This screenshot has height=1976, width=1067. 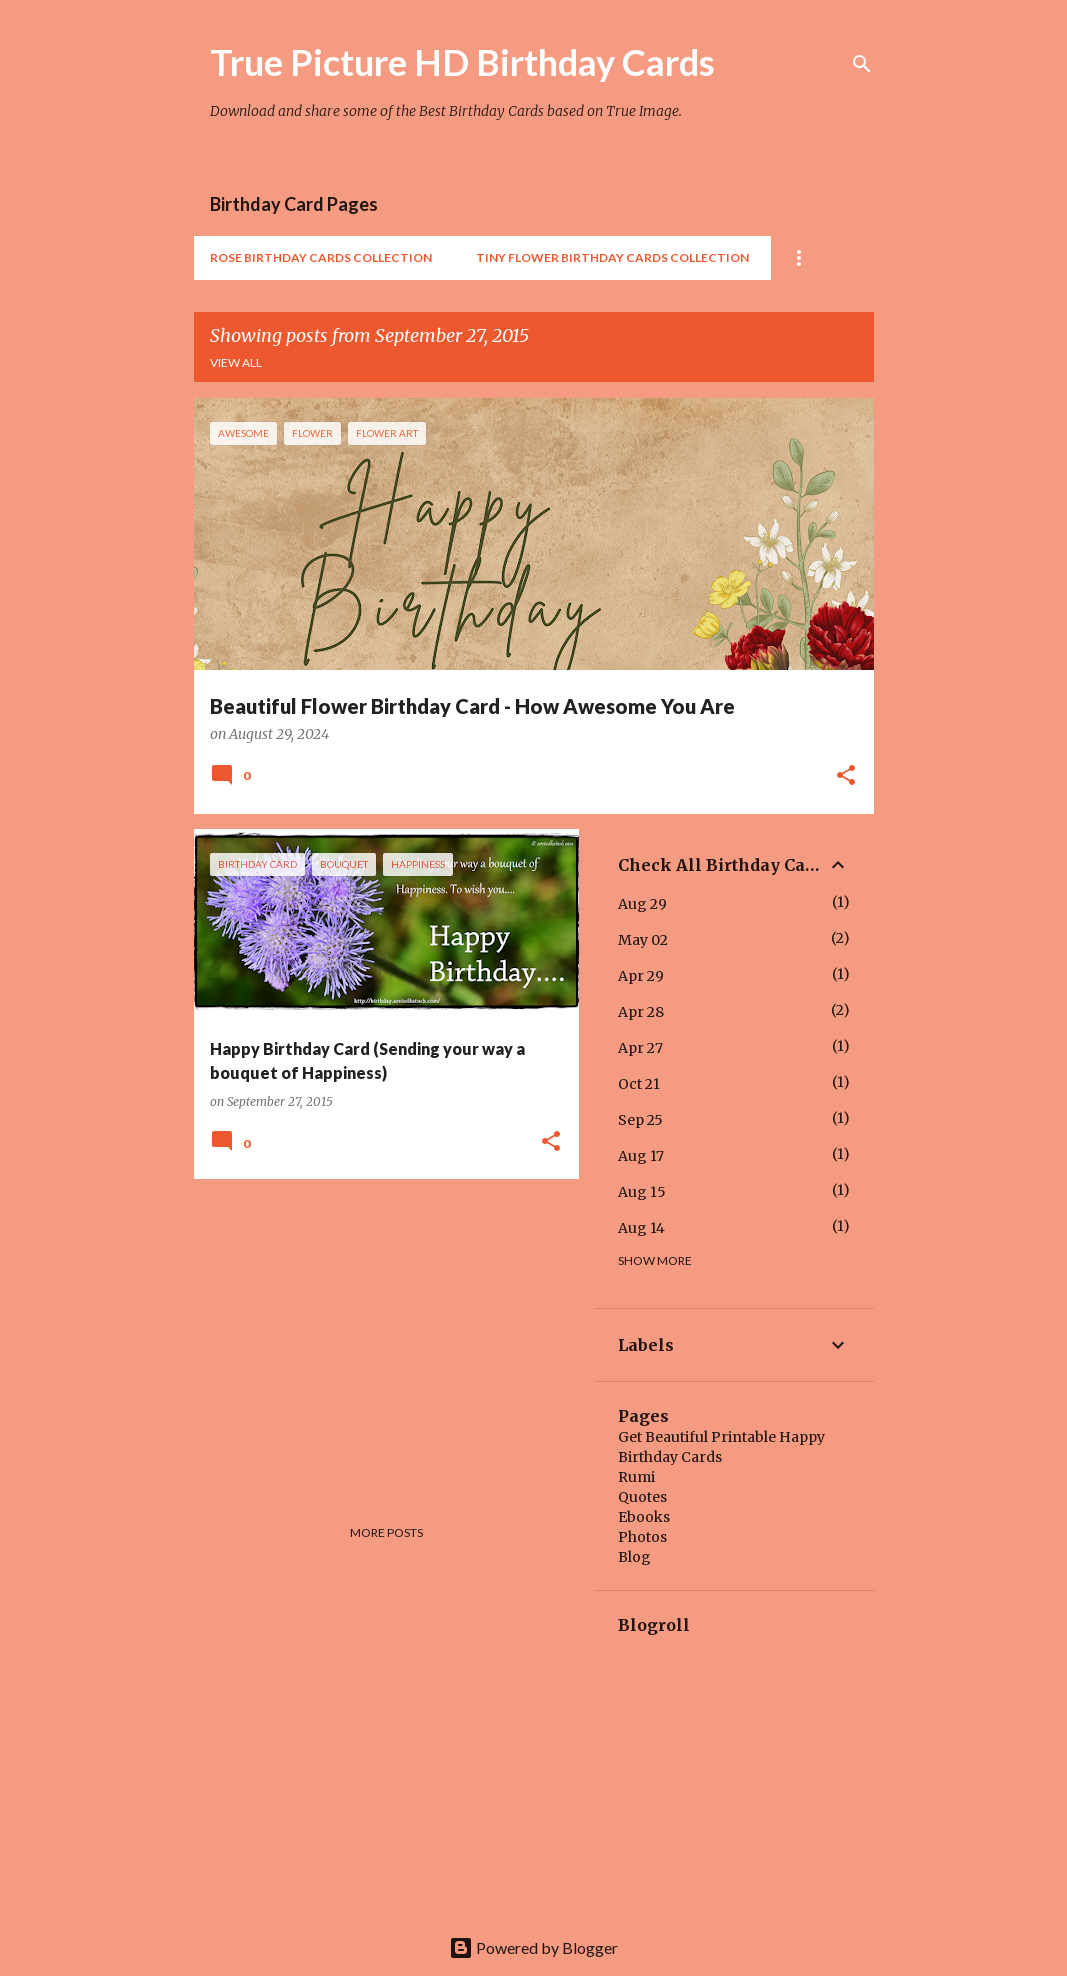 I want to click on Apr 28, so click(x=641, y=1012).